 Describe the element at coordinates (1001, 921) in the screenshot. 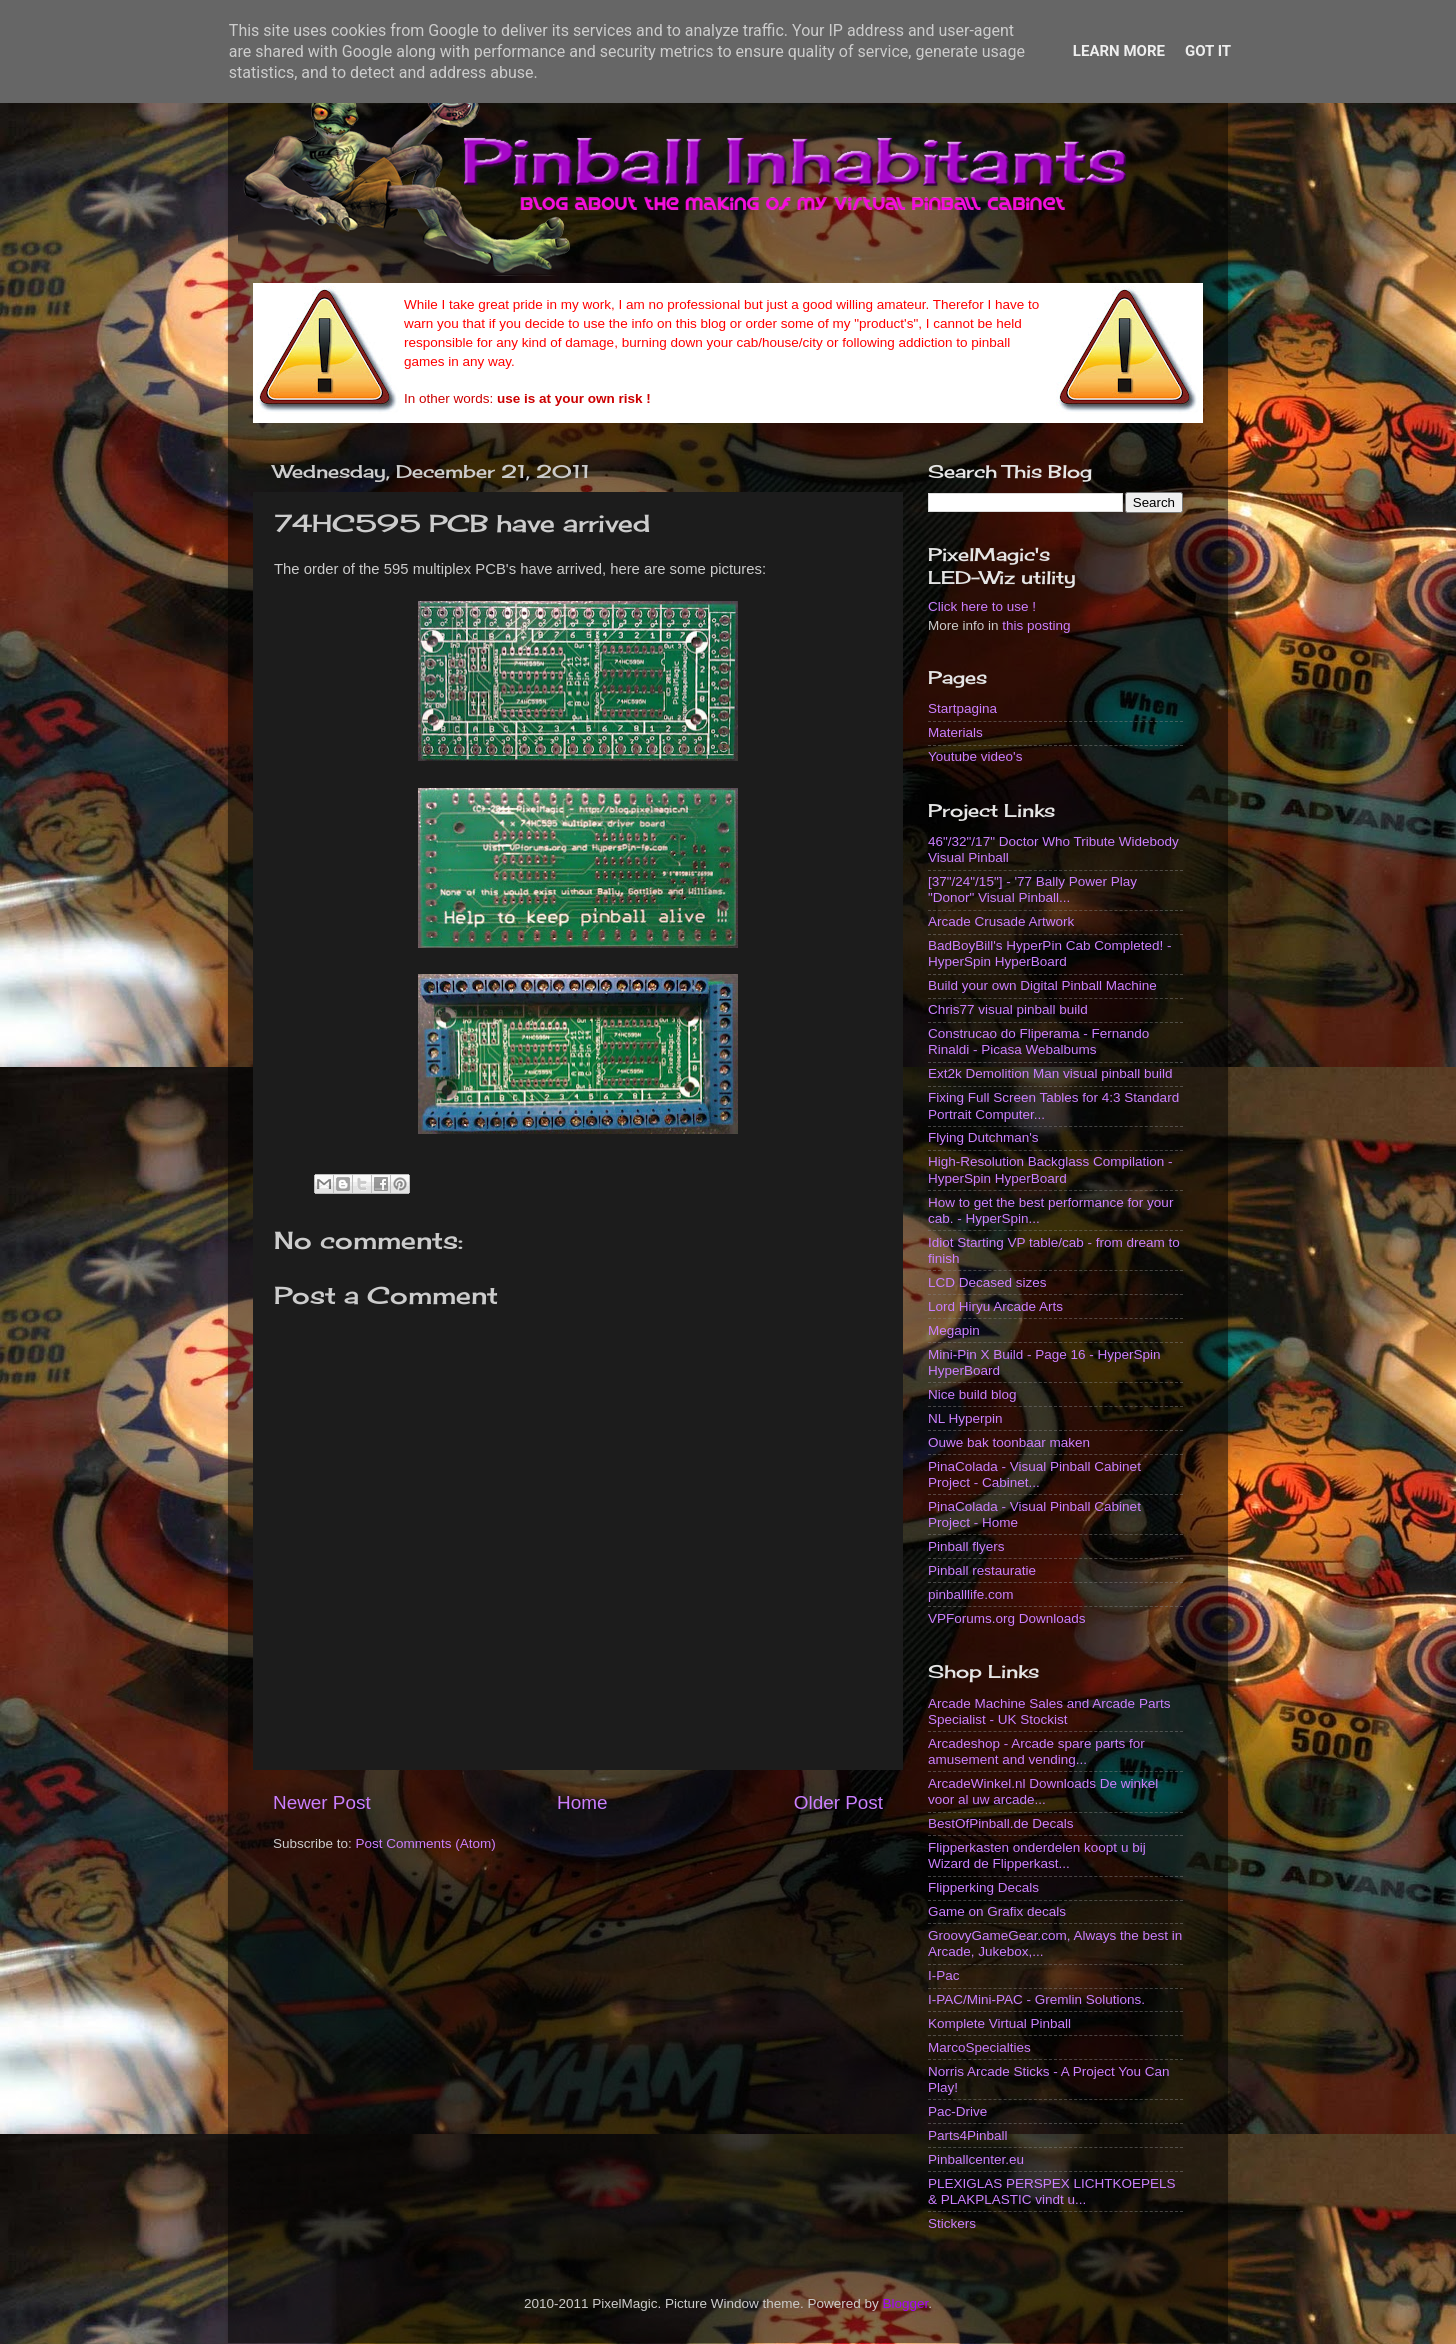

I see `Arcade Crusade Artwork` at that location.